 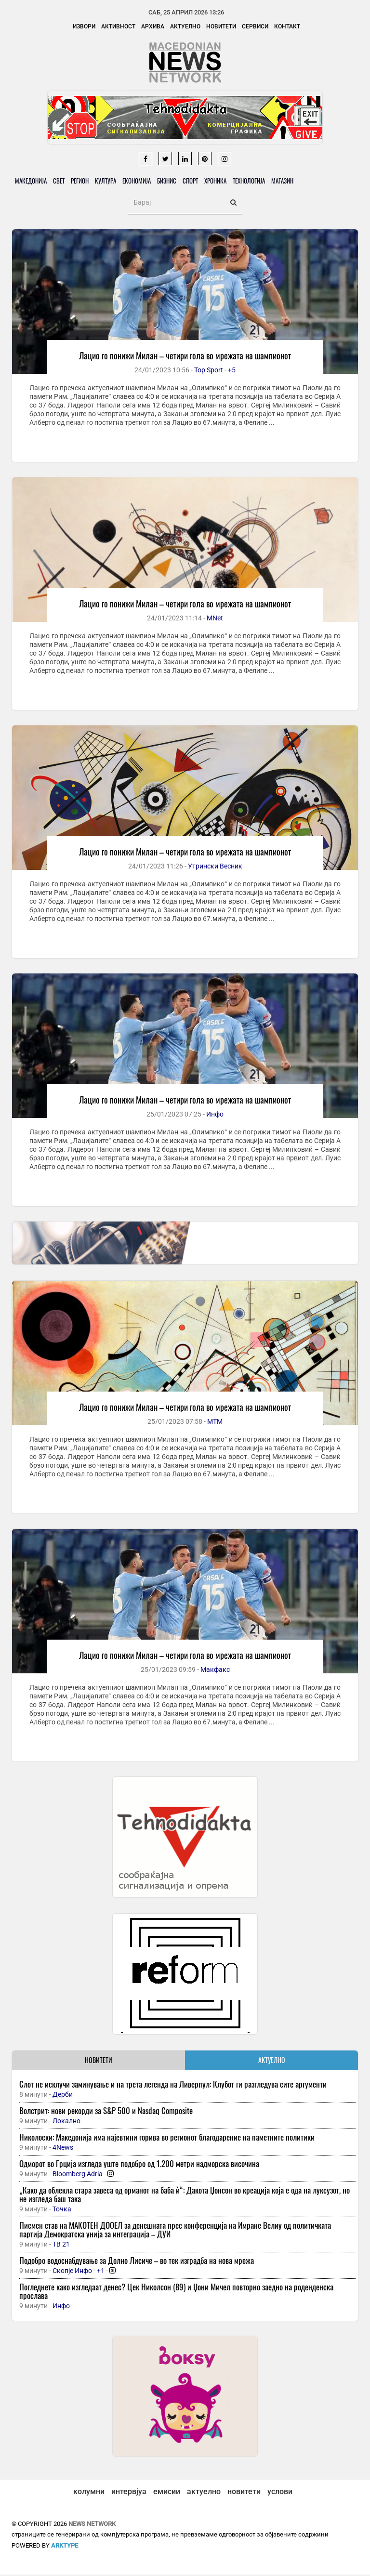 I want to click on Македонија, so click(x=31, y=182).